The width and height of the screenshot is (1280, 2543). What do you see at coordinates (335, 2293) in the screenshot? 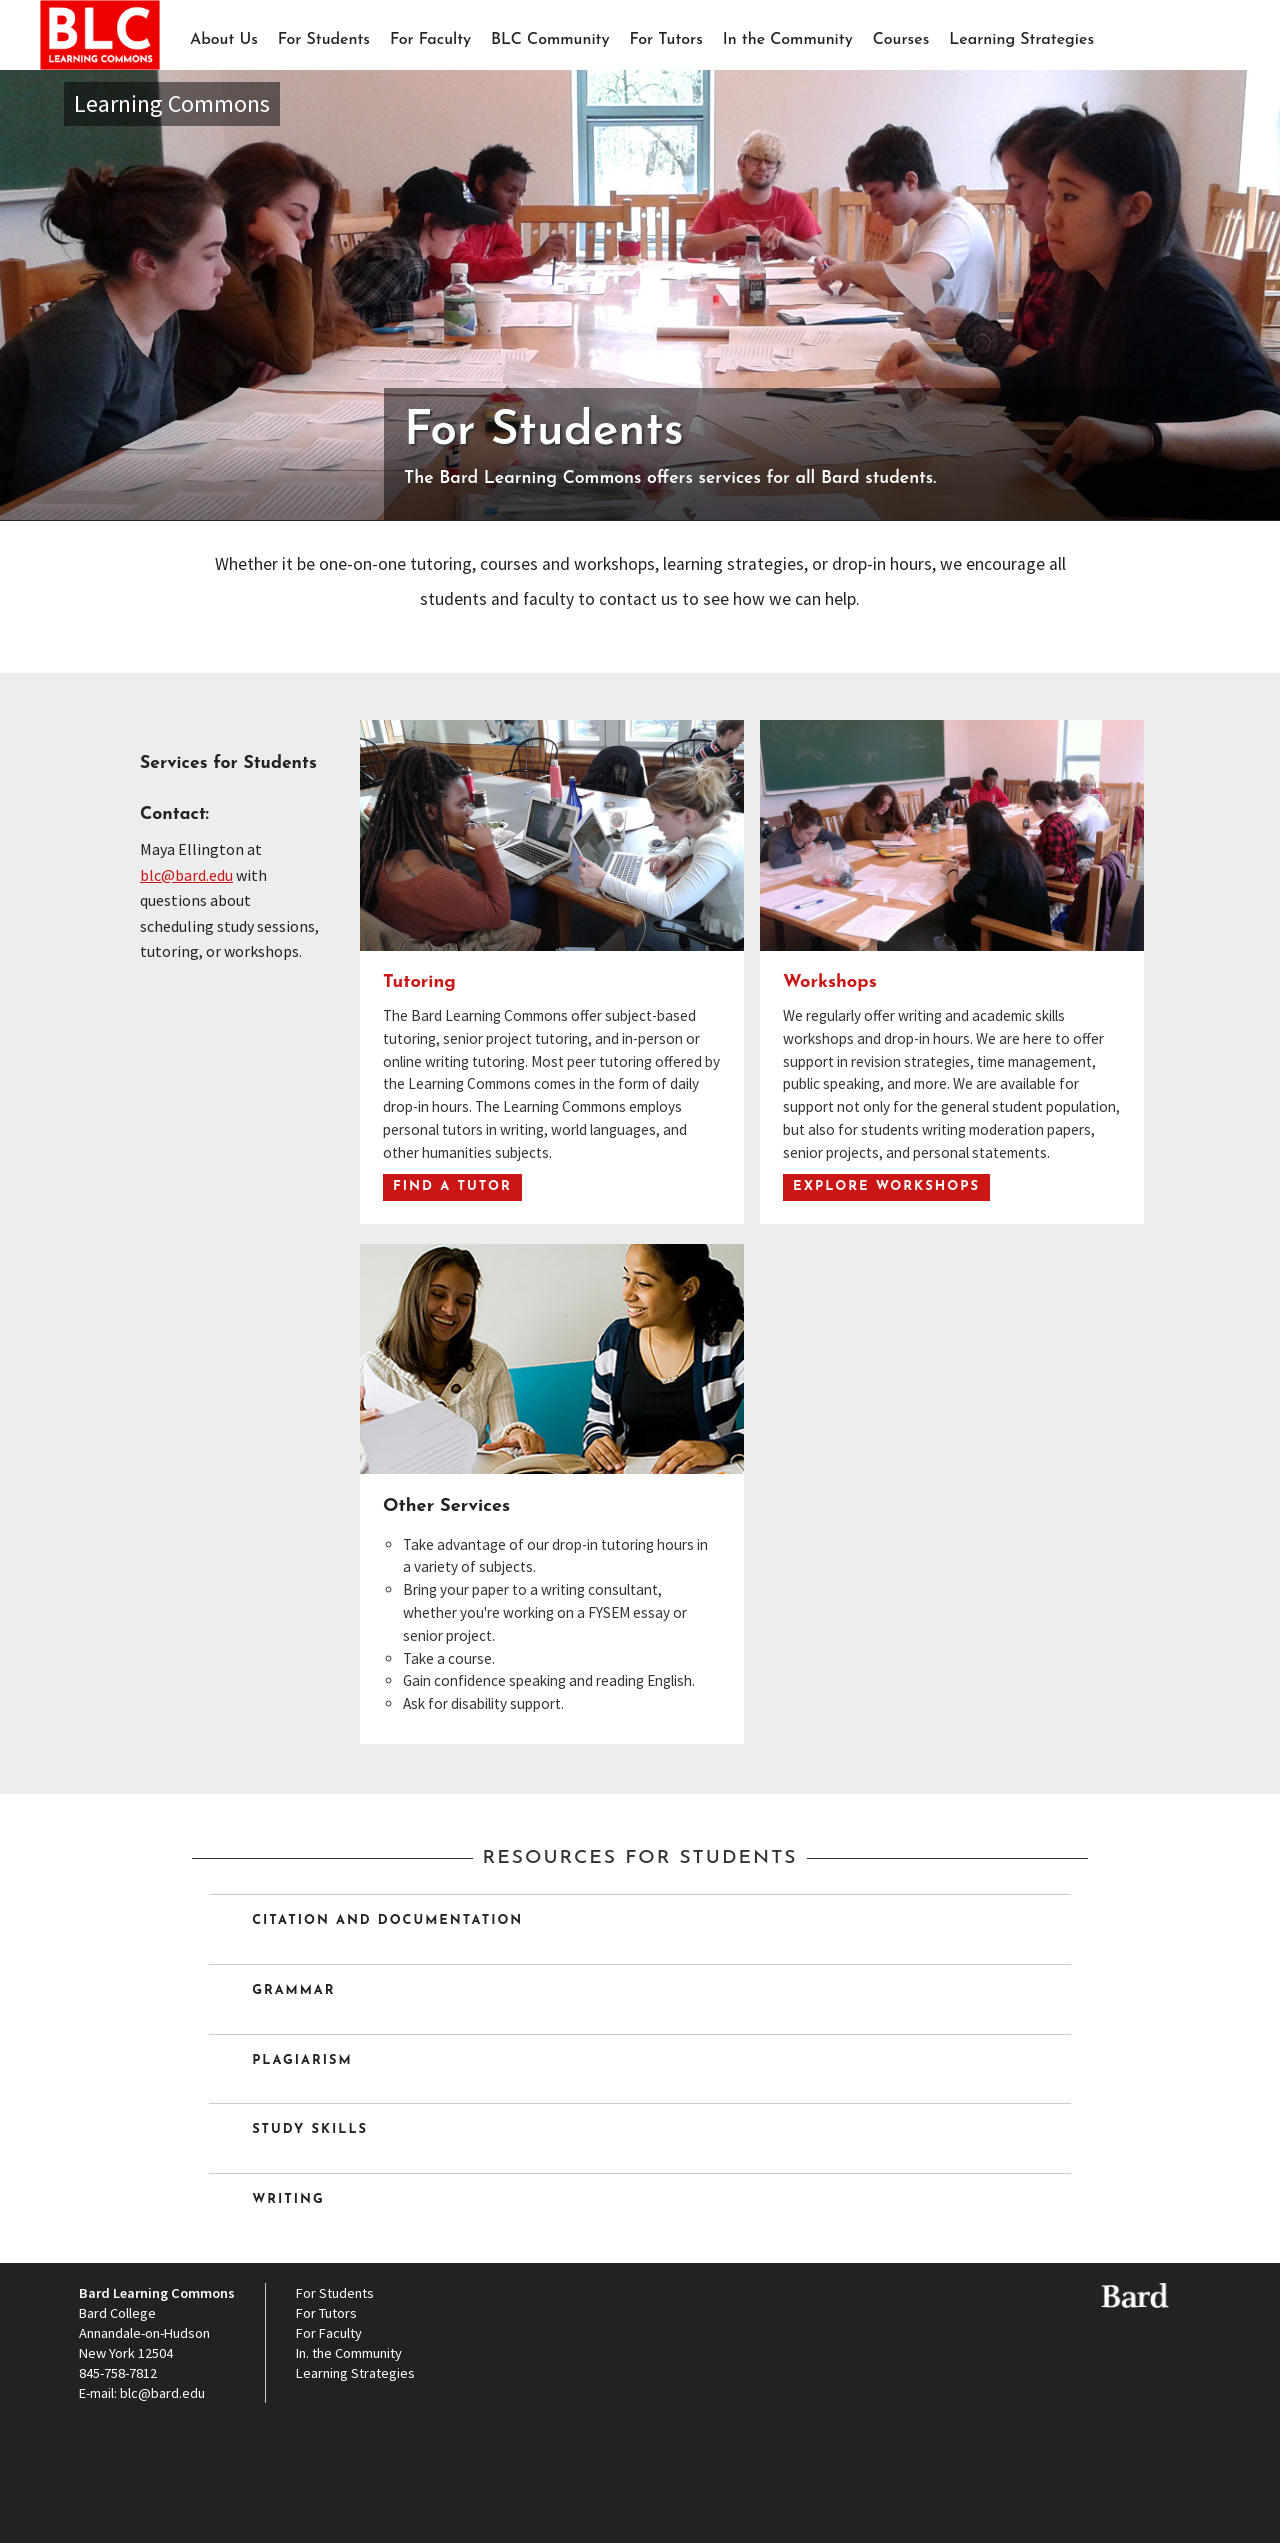
I see `For Students` at bounding box center [335, 2293].